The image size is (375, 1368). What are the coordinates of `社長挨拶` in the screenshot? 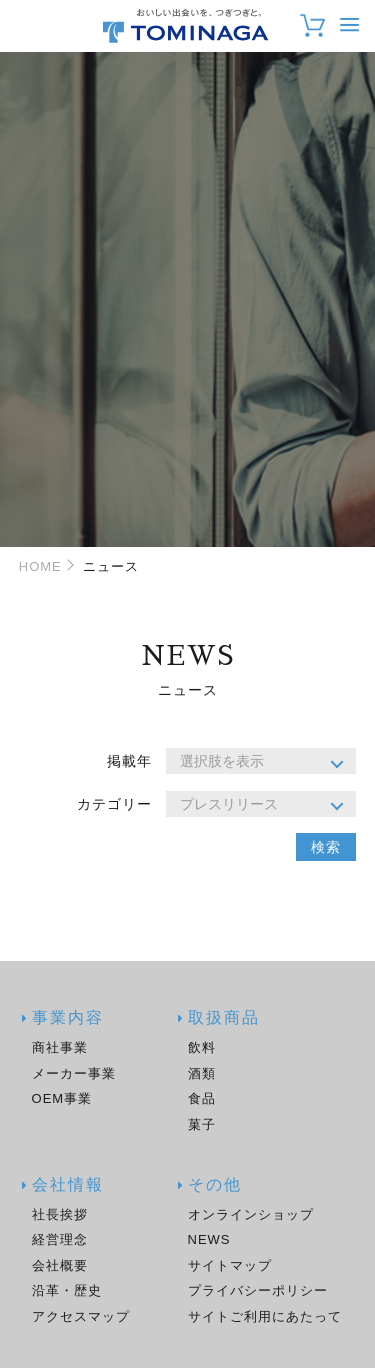 It's located at (60, 1214).